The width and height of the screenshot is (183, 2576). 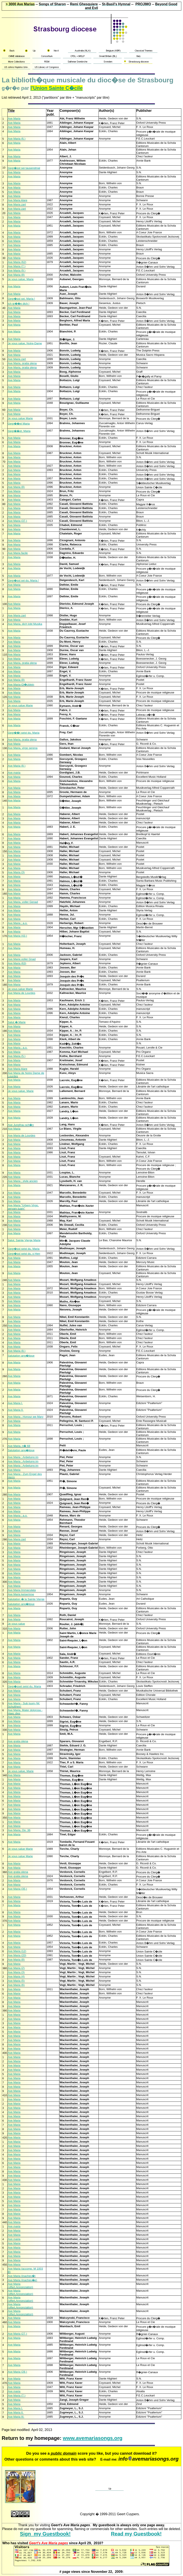 I want to click on Ave Maria (63), so click(x=17, y=963).